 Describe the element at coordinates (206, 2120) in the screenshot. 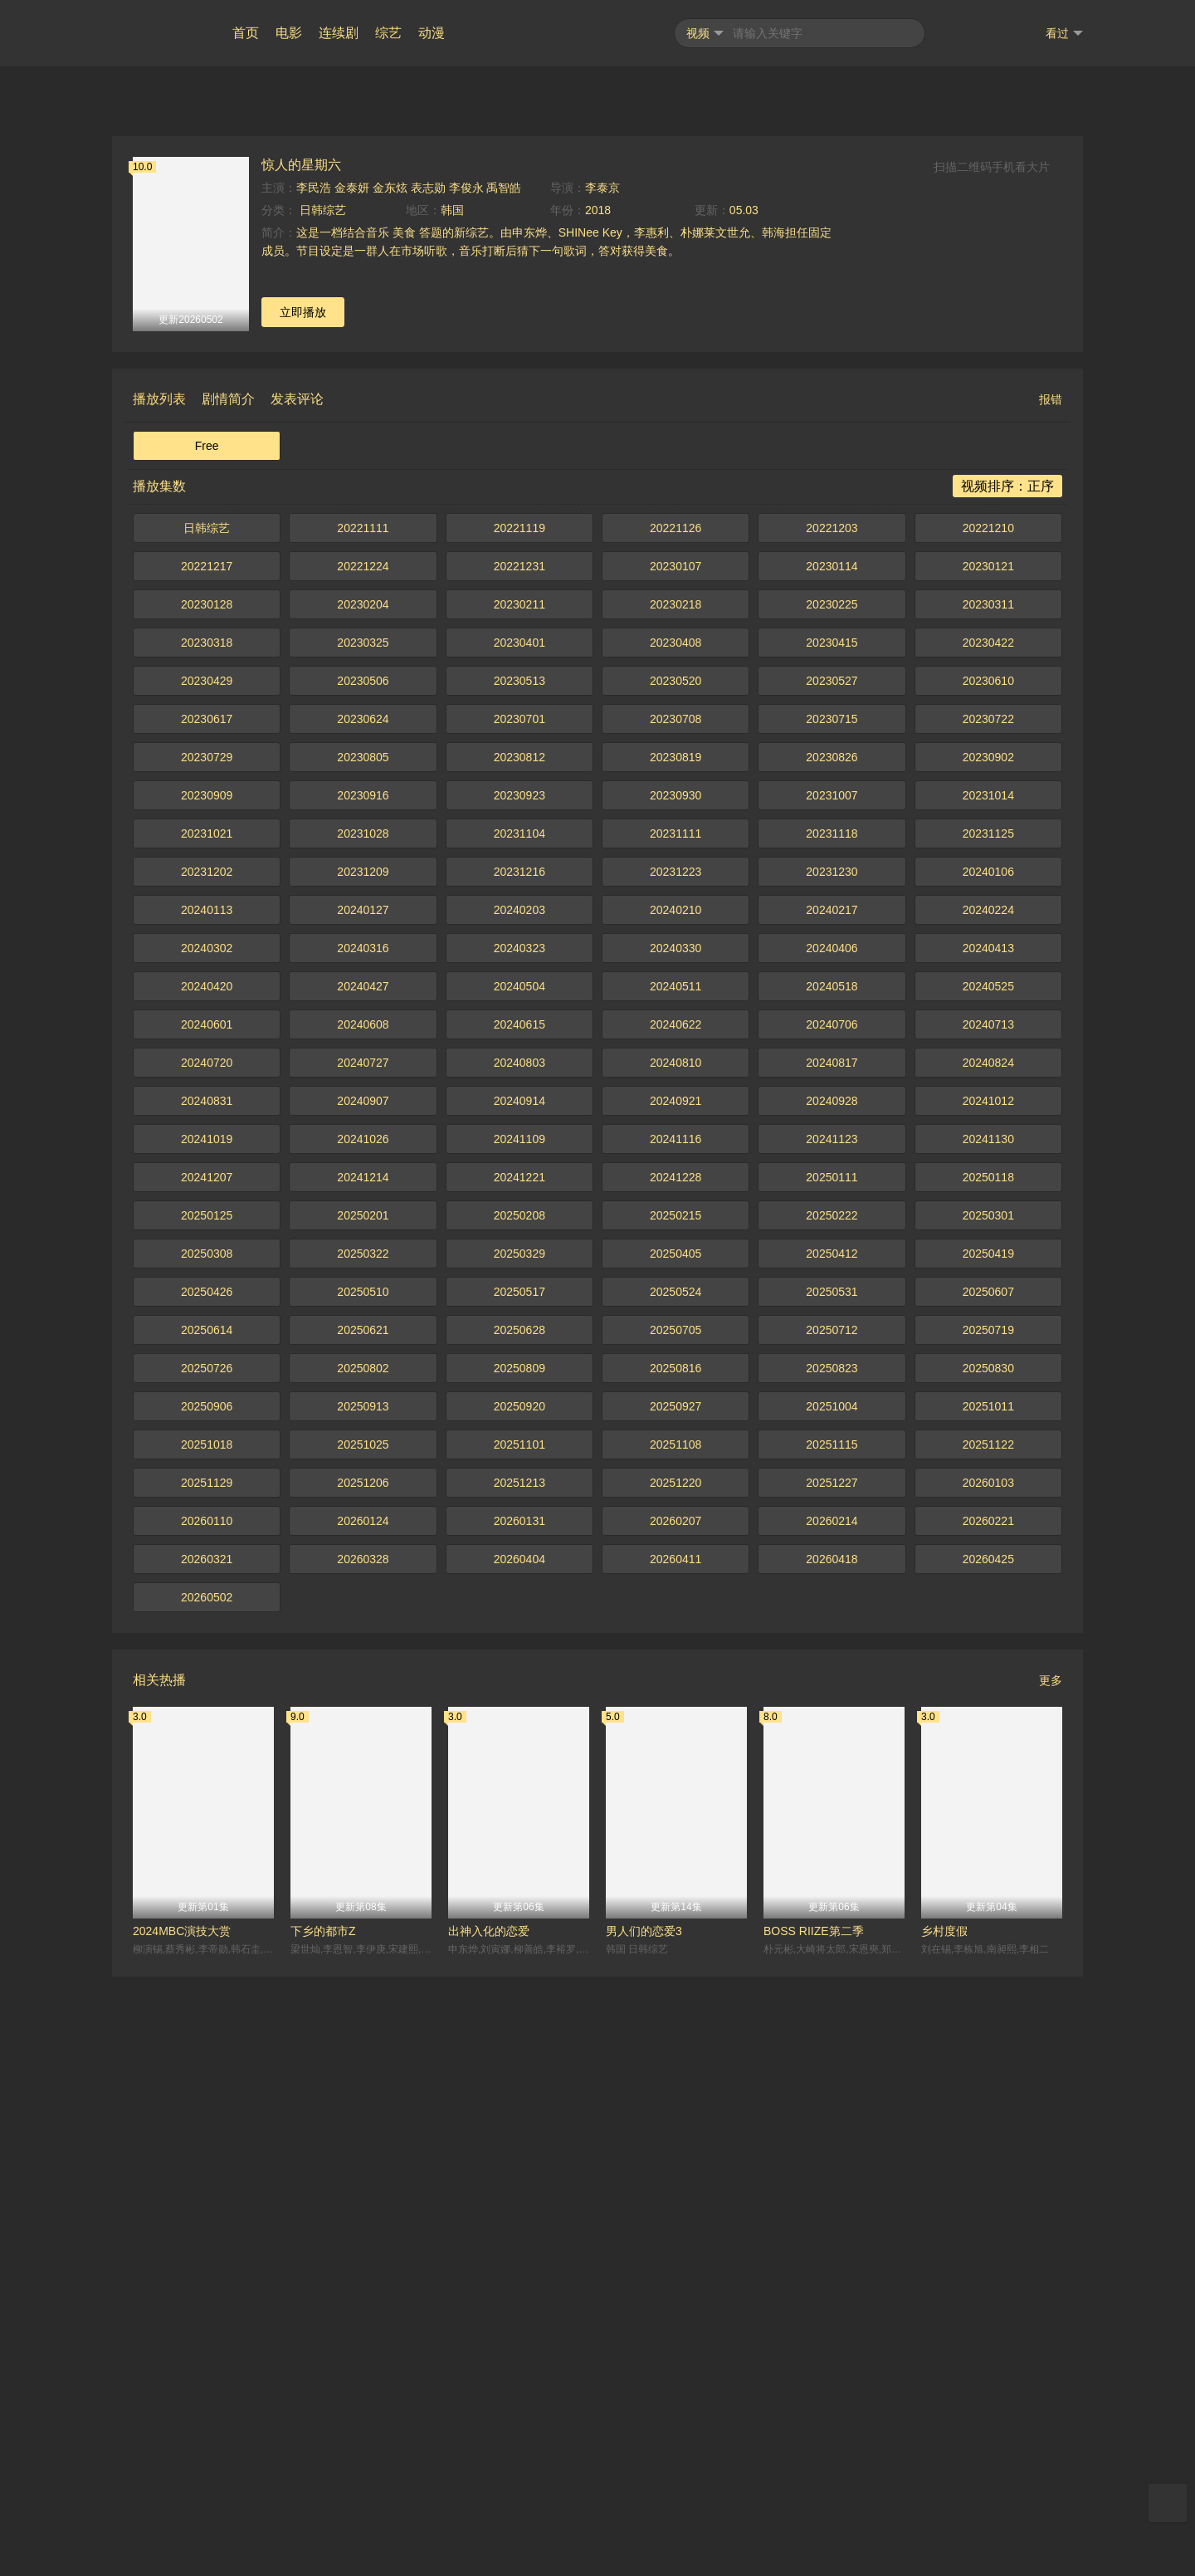

I see `20260110` at that location.